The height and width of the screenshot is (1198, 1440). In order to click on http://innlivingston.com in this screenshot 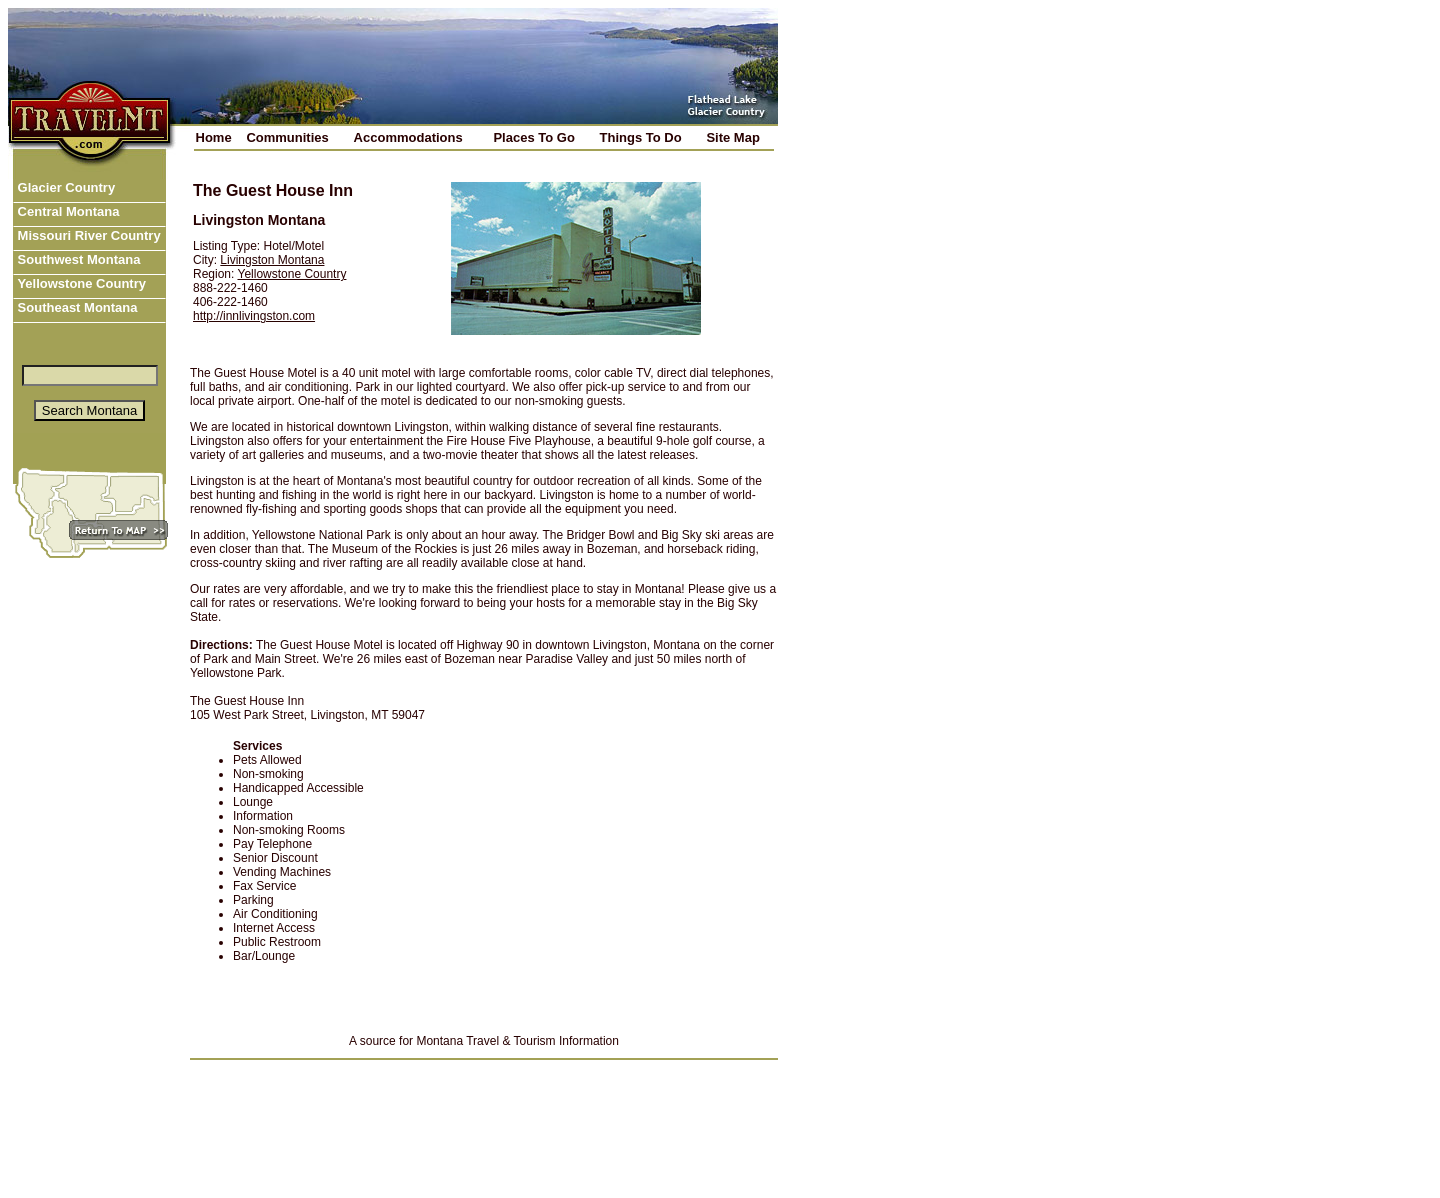, I will do `click(254, 316)`.